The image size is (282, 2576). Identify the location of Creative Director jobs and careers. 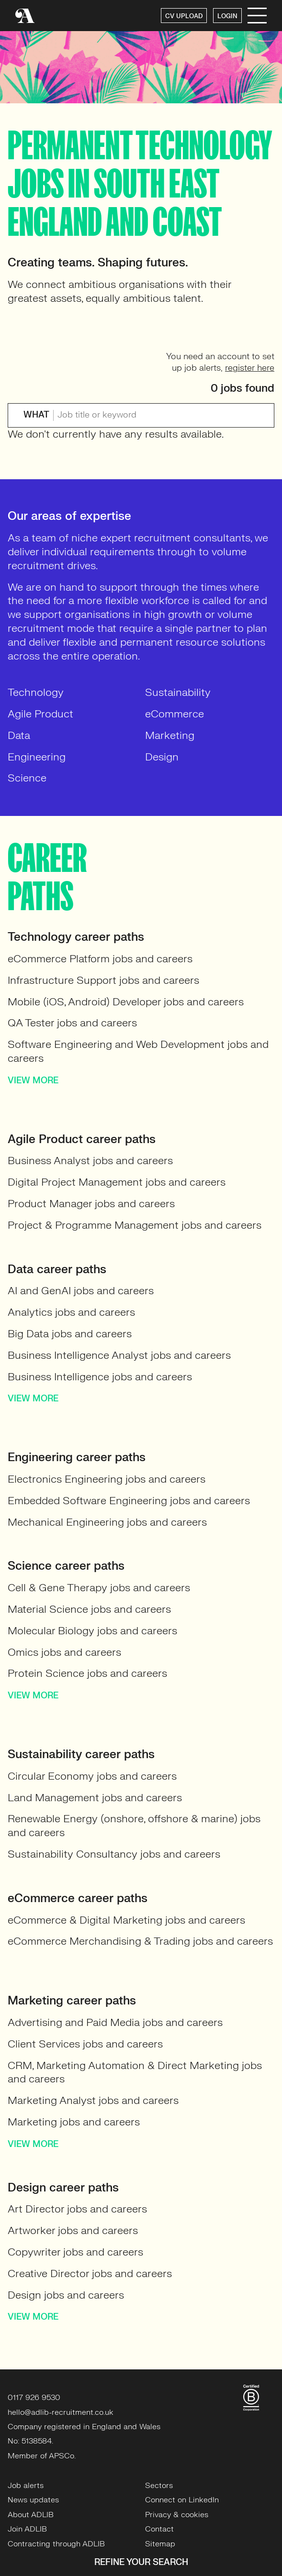
(90, 2273).